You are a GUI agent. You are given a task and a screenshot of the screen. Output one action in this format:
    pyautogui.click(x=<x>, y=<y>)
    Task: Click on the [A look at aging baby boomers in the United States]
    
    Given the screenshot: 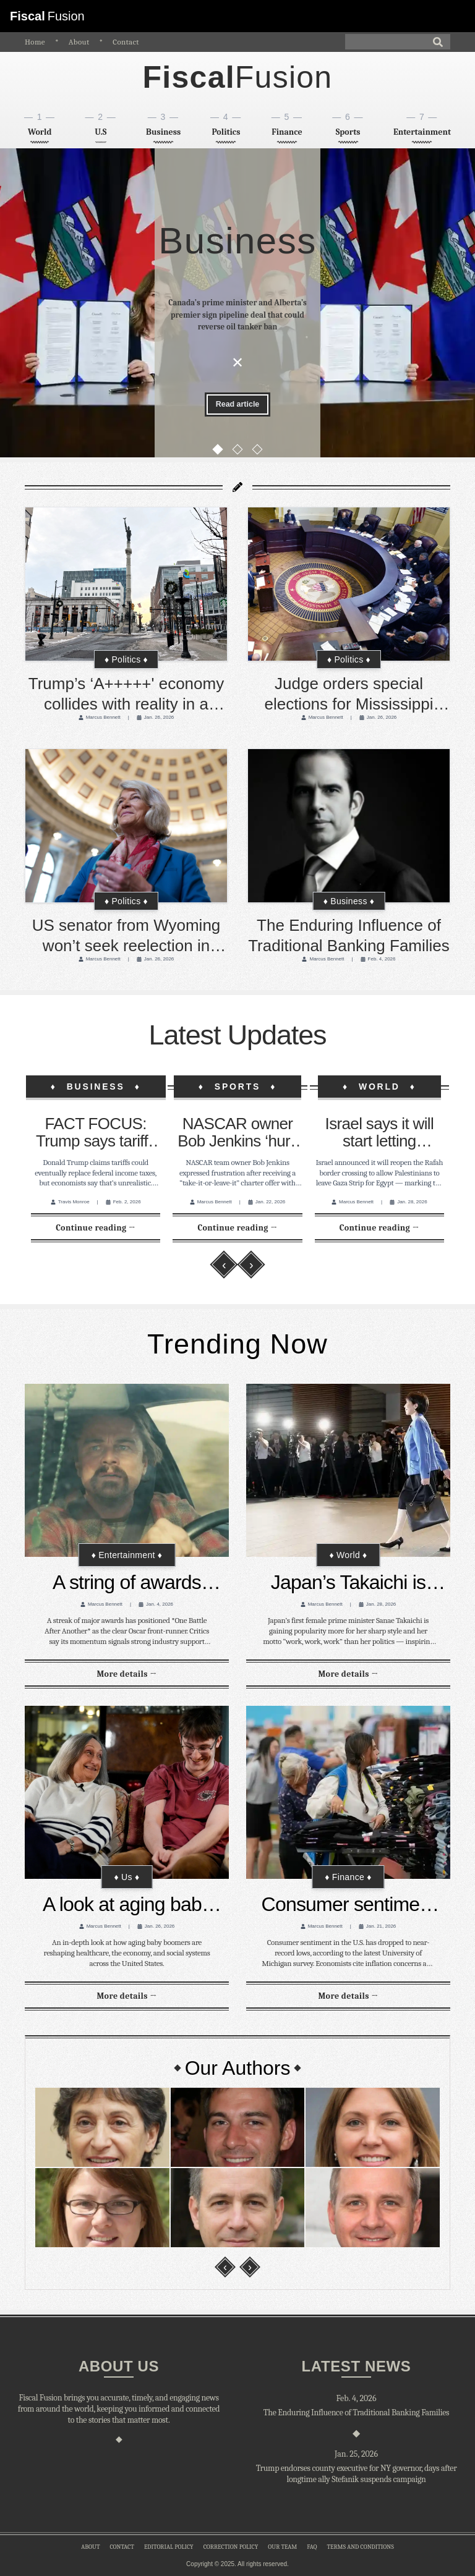 What is the action you would take?
    pyautogui.click(x=127, y=1792)
    